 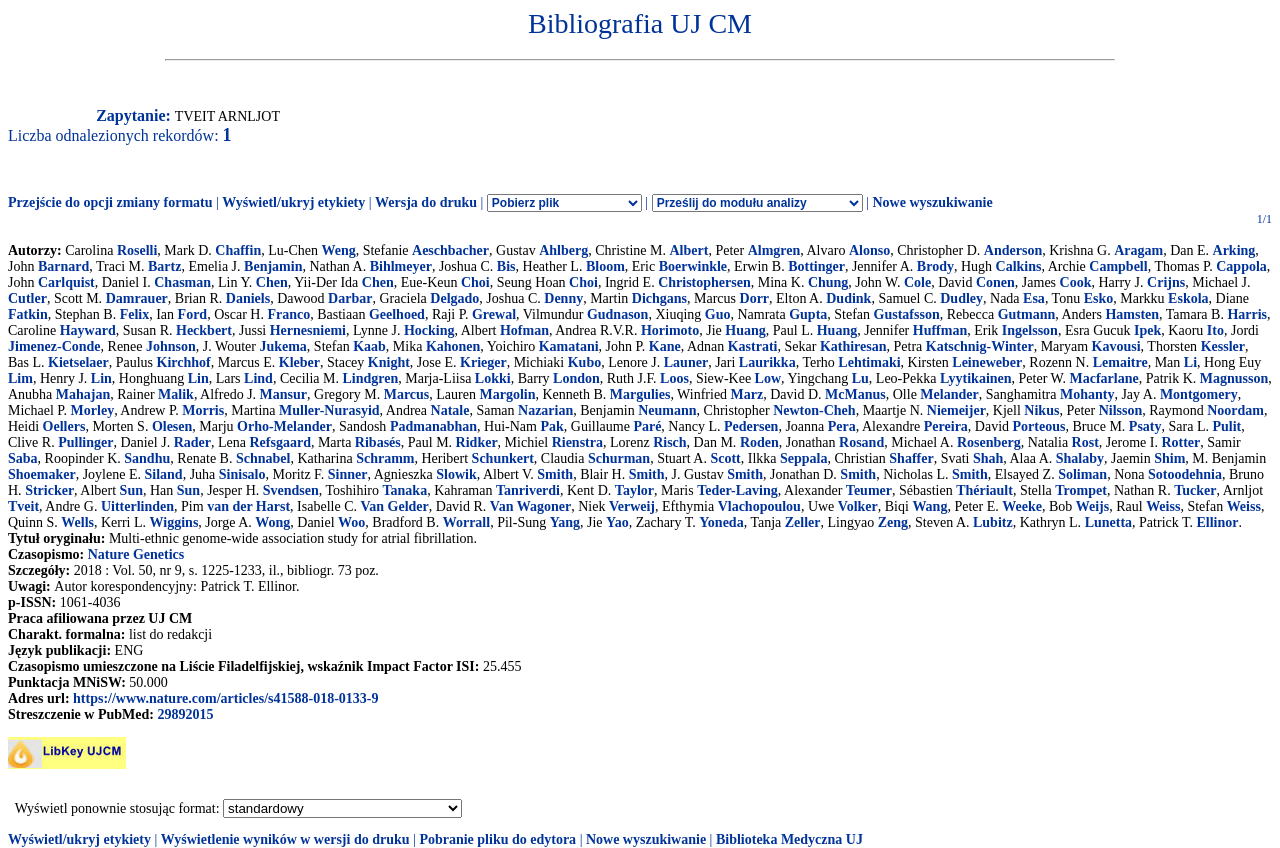 I want to click on Saba, so click(x=23, y=458).